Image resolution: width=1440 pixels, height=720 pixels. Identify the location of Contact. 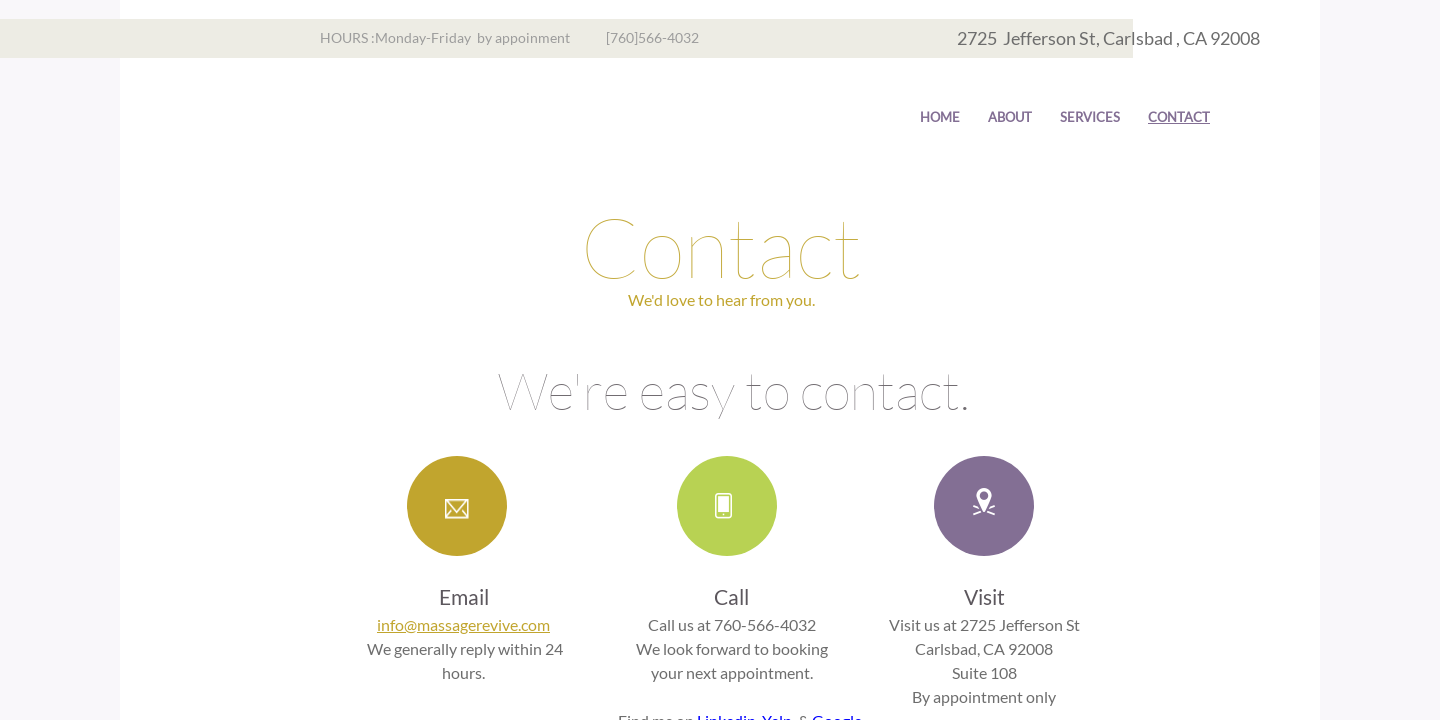
(1179, 117).